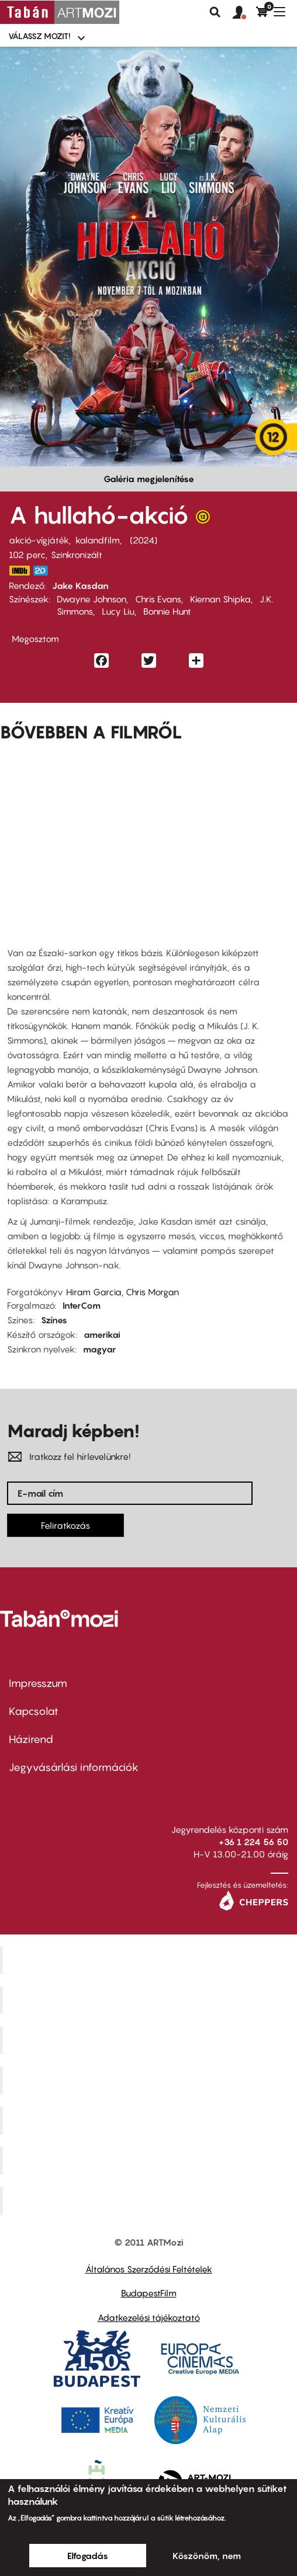 This screenshot has width=297, height=2576. I want to click on Tabán artmozi, so click(150, 2160).